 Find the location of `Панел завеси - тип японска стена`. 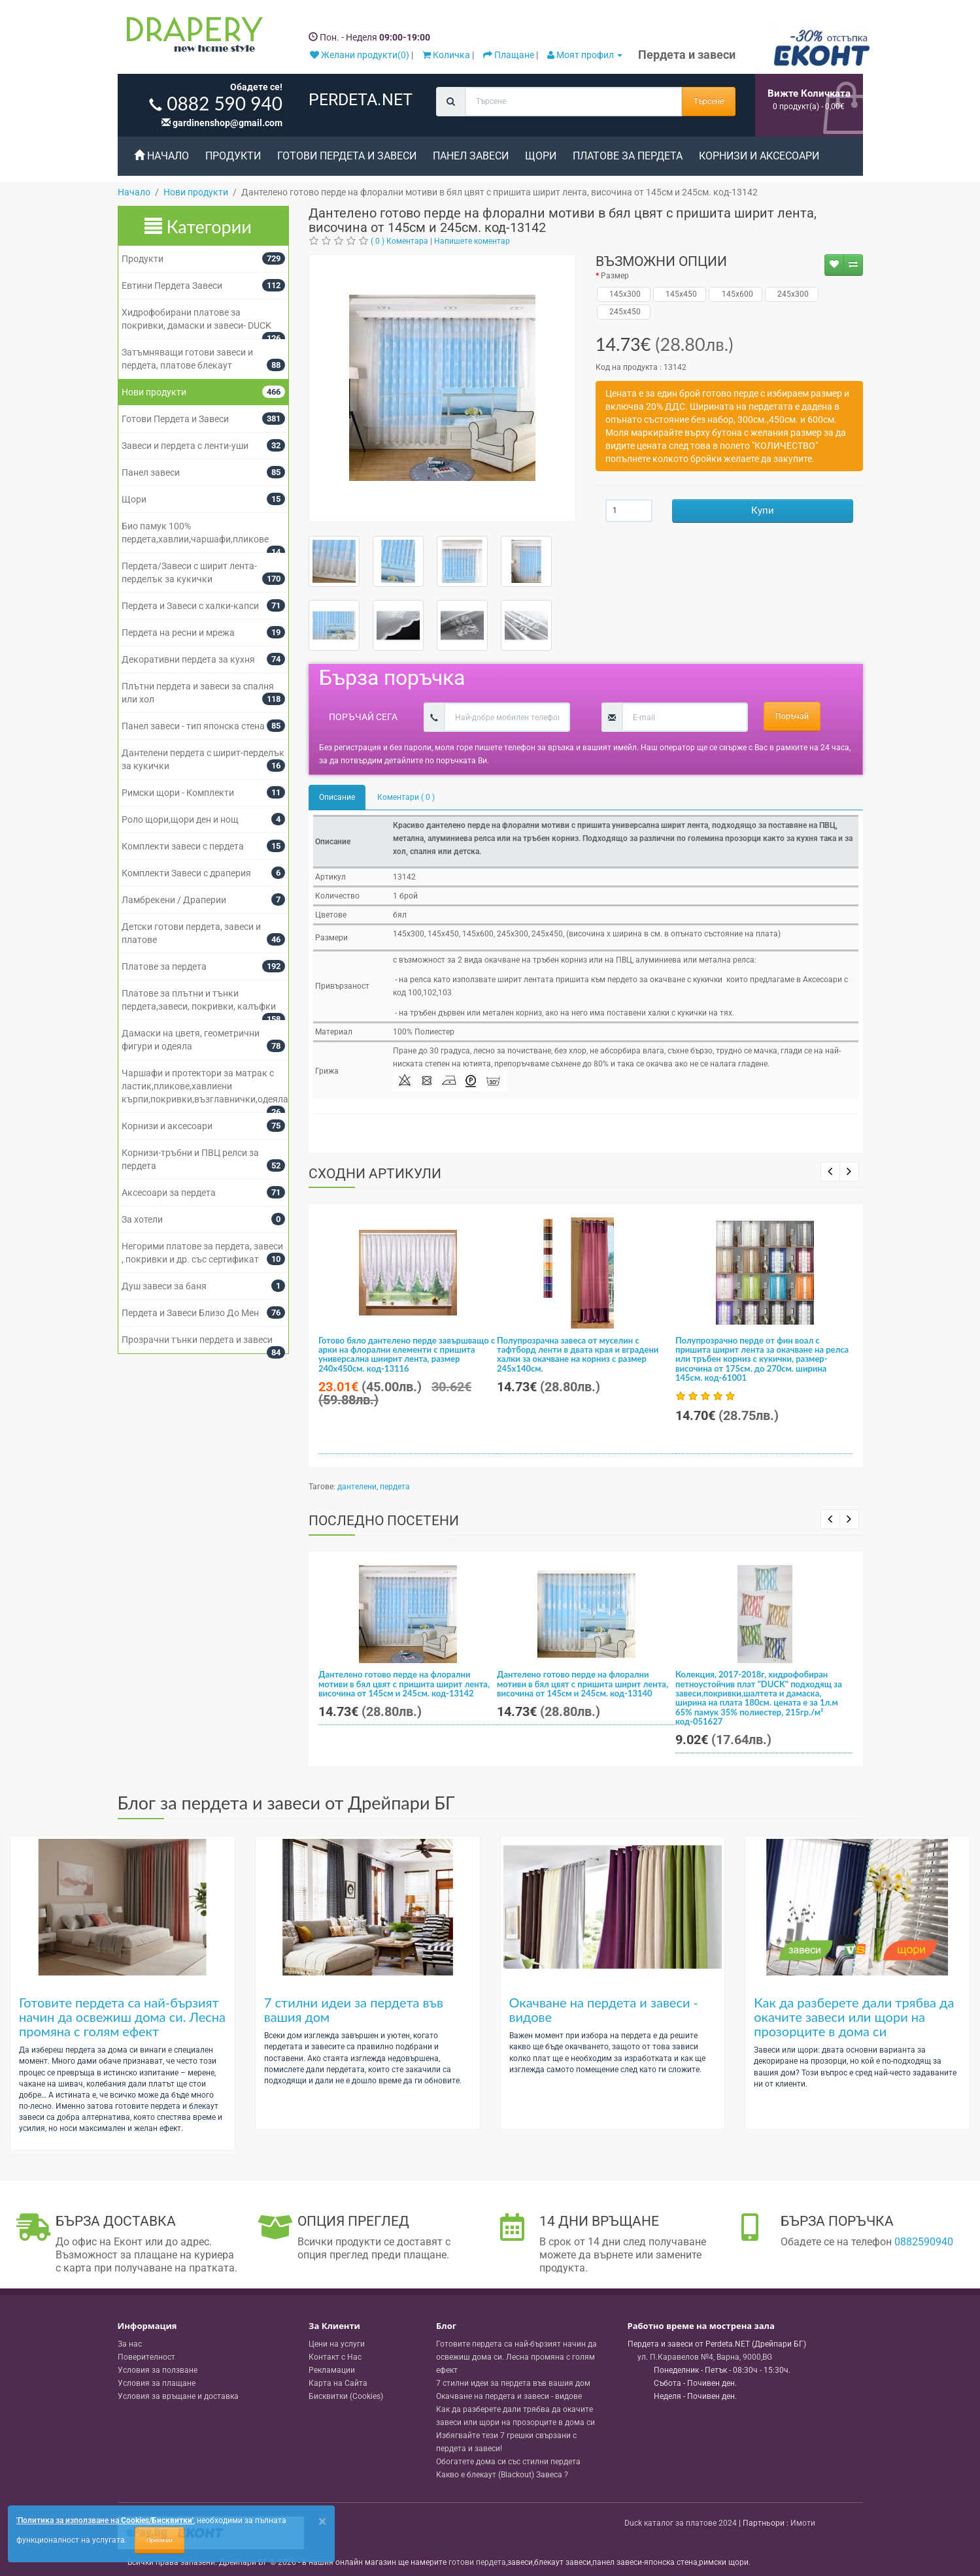

Панел завеси - тип японска стена is located at coordinates (193, 726).